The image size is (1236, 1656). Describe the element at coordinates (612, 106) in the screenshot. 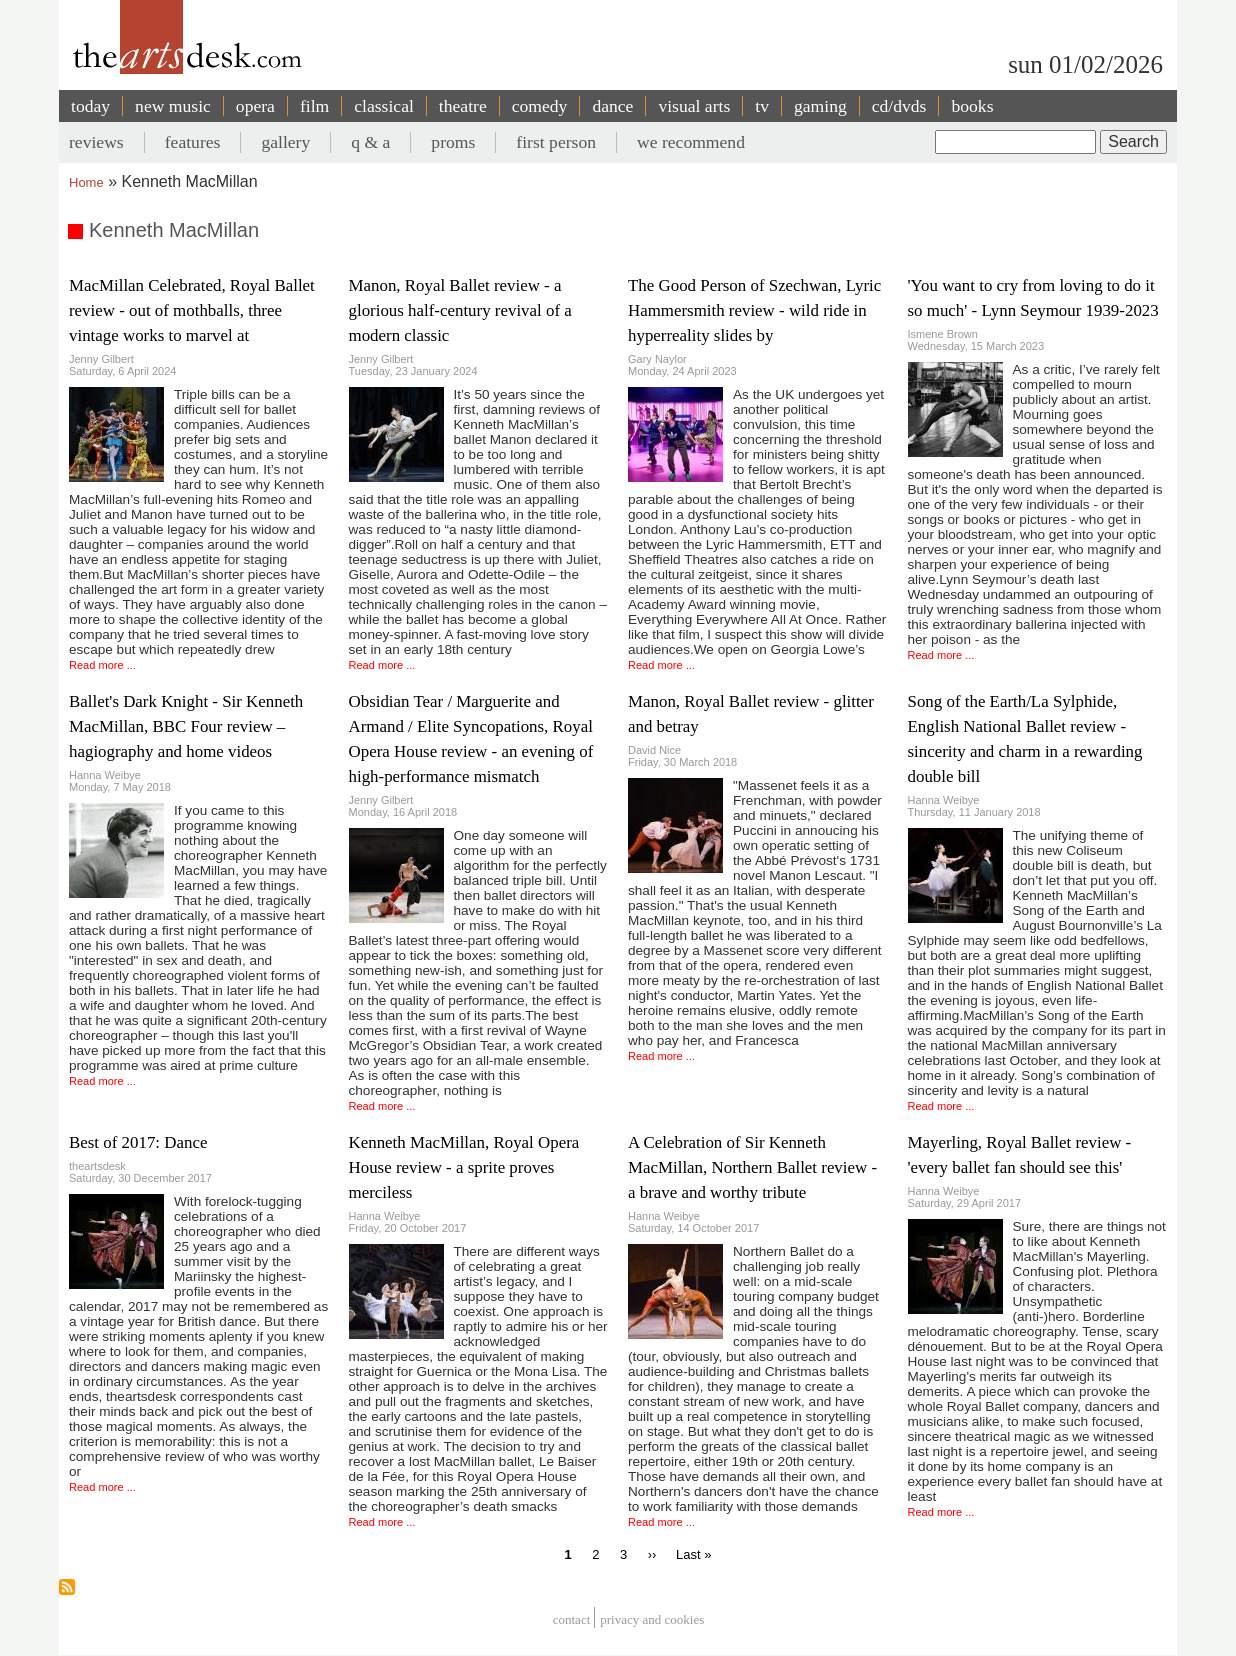

I see `dance` at that location.